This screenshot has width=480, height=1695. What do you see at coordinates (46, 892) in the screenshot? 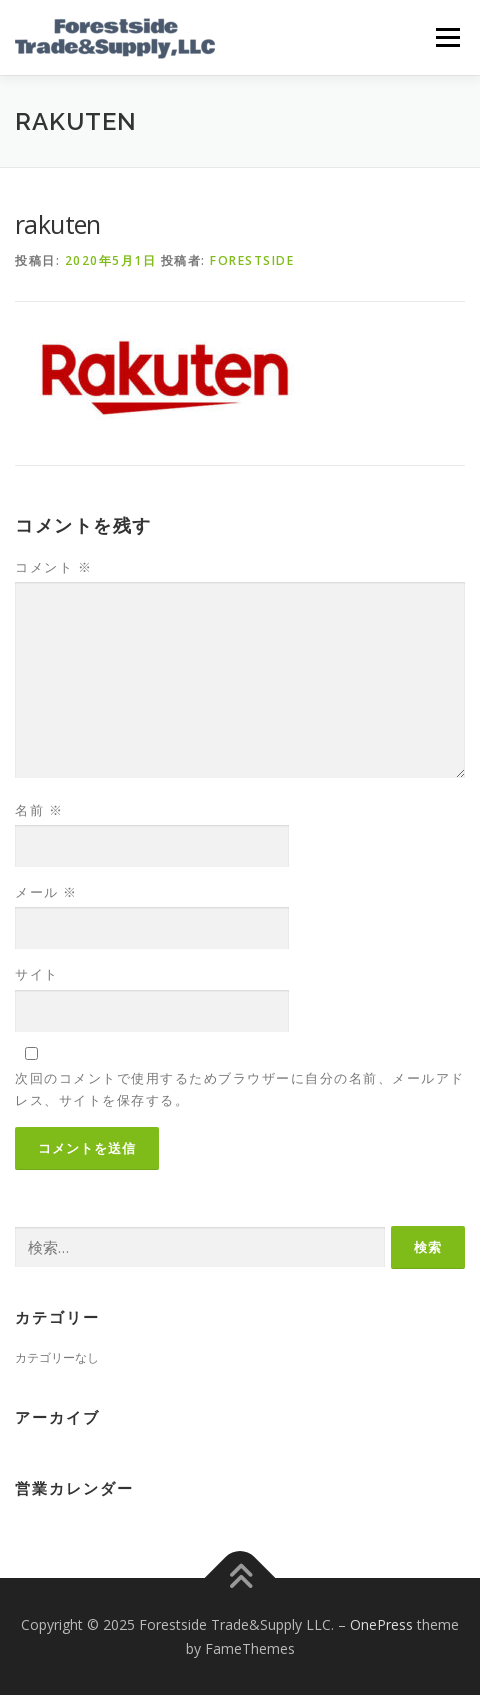
I see `メール` at bounding box center [46, 892].